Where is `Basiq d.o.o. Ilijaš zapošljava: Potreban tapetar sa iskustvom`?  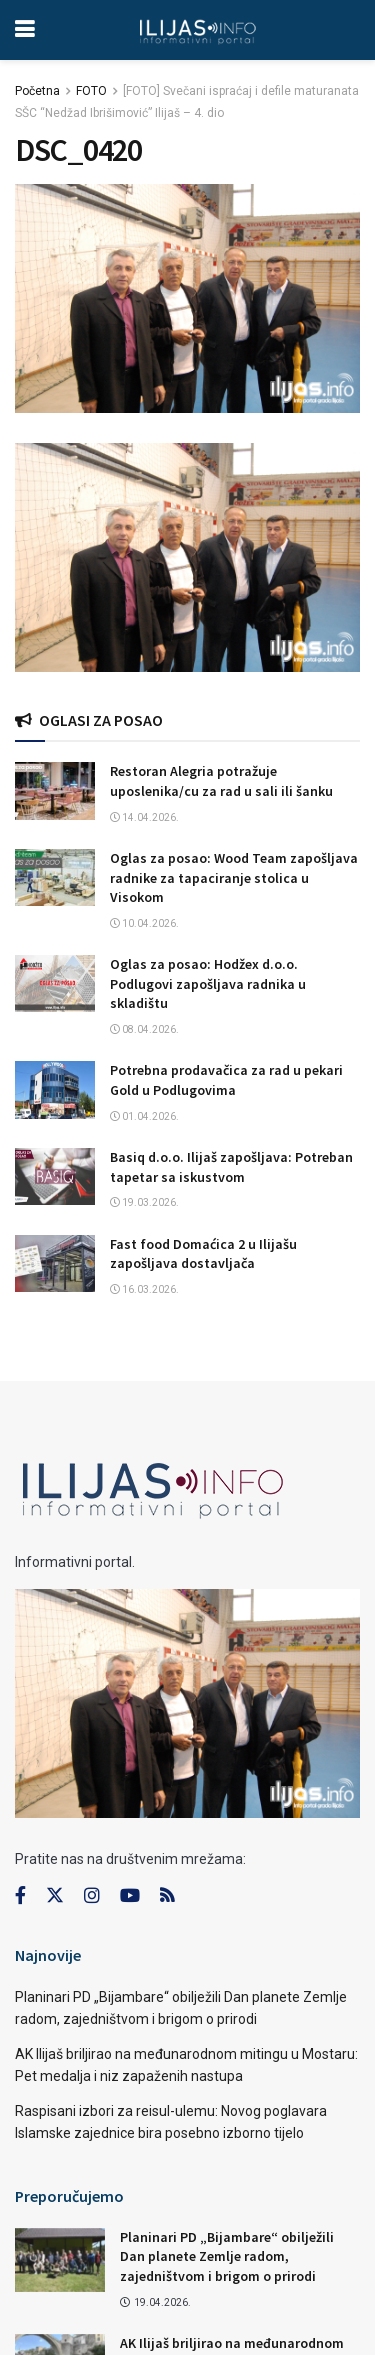 Basiq d.o.o. Ilijaš zapošljava: Potreban tapetar sa iskustvom is located at coordinates (231, 1167).